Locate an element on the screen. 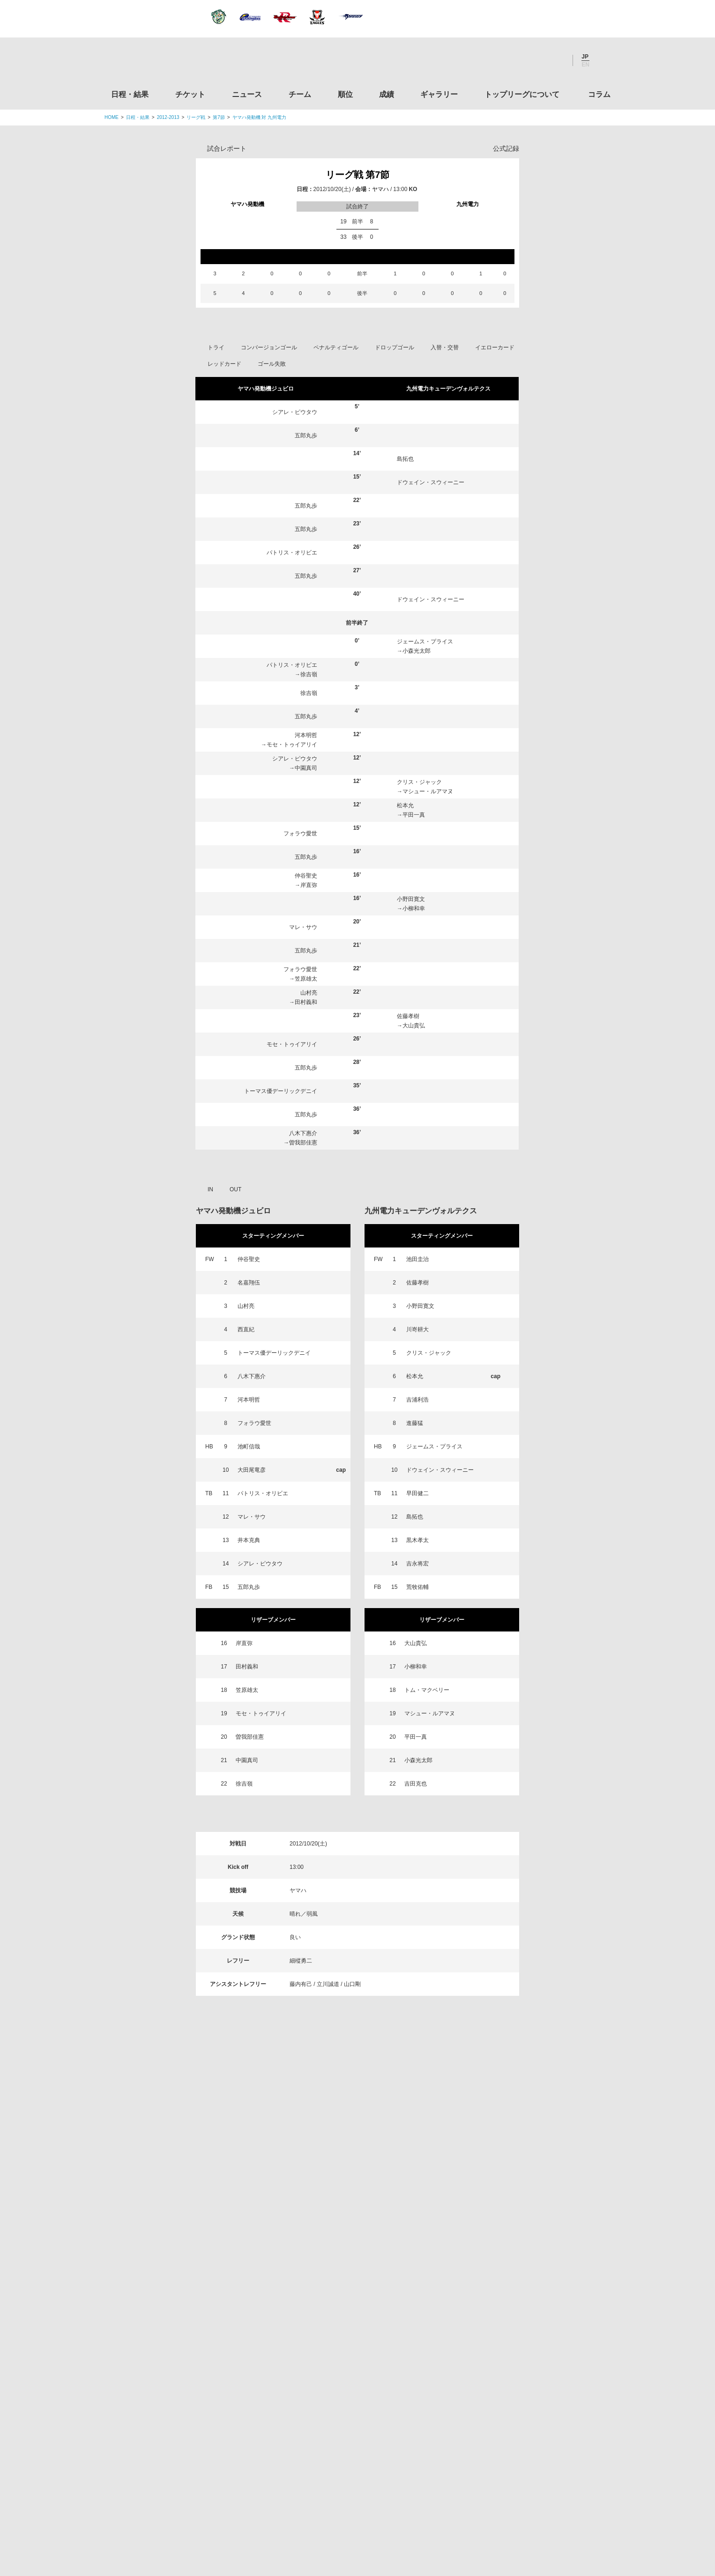 The width and height of the screenshot is (715, 2576). 笠原雄太 is located at coordinates (306, 978).